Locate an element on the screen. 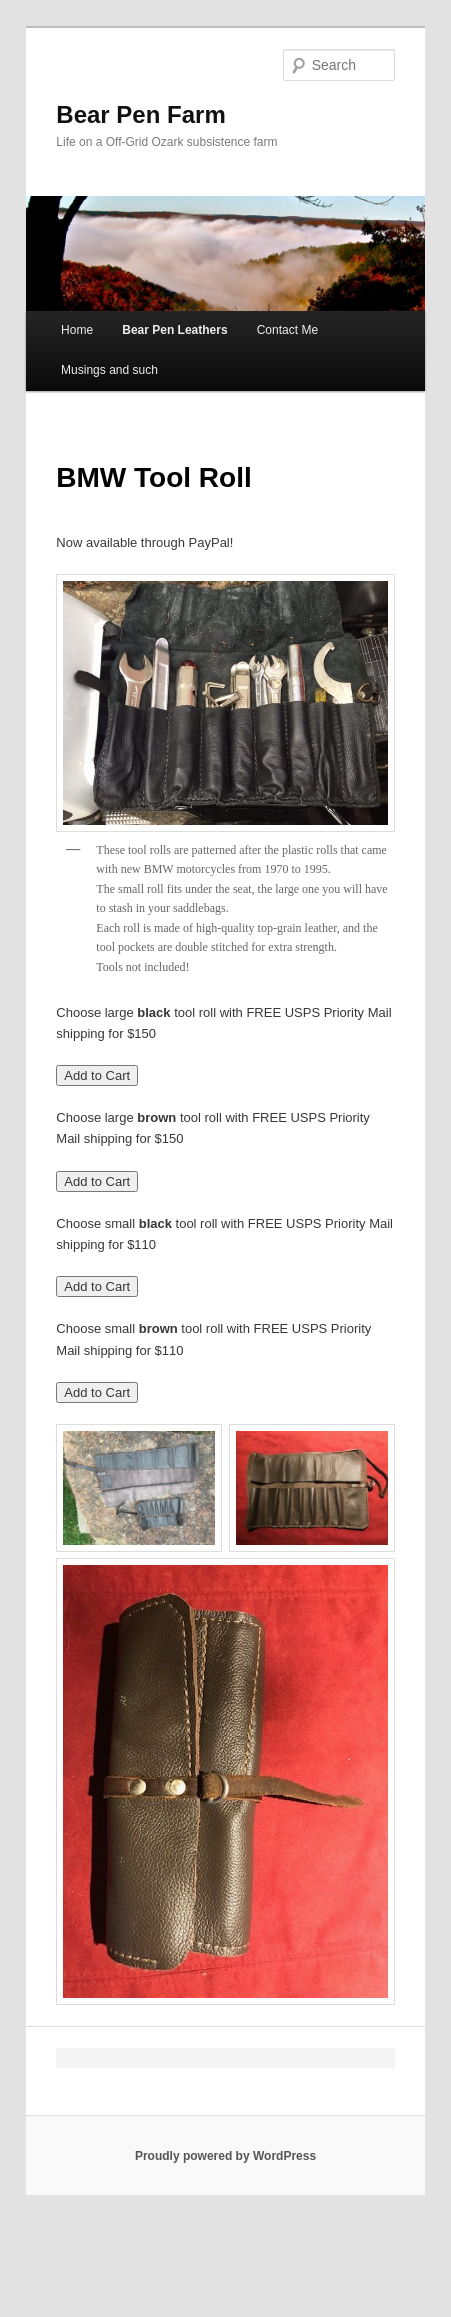  Contact Me is located at coordinates (287, 330).